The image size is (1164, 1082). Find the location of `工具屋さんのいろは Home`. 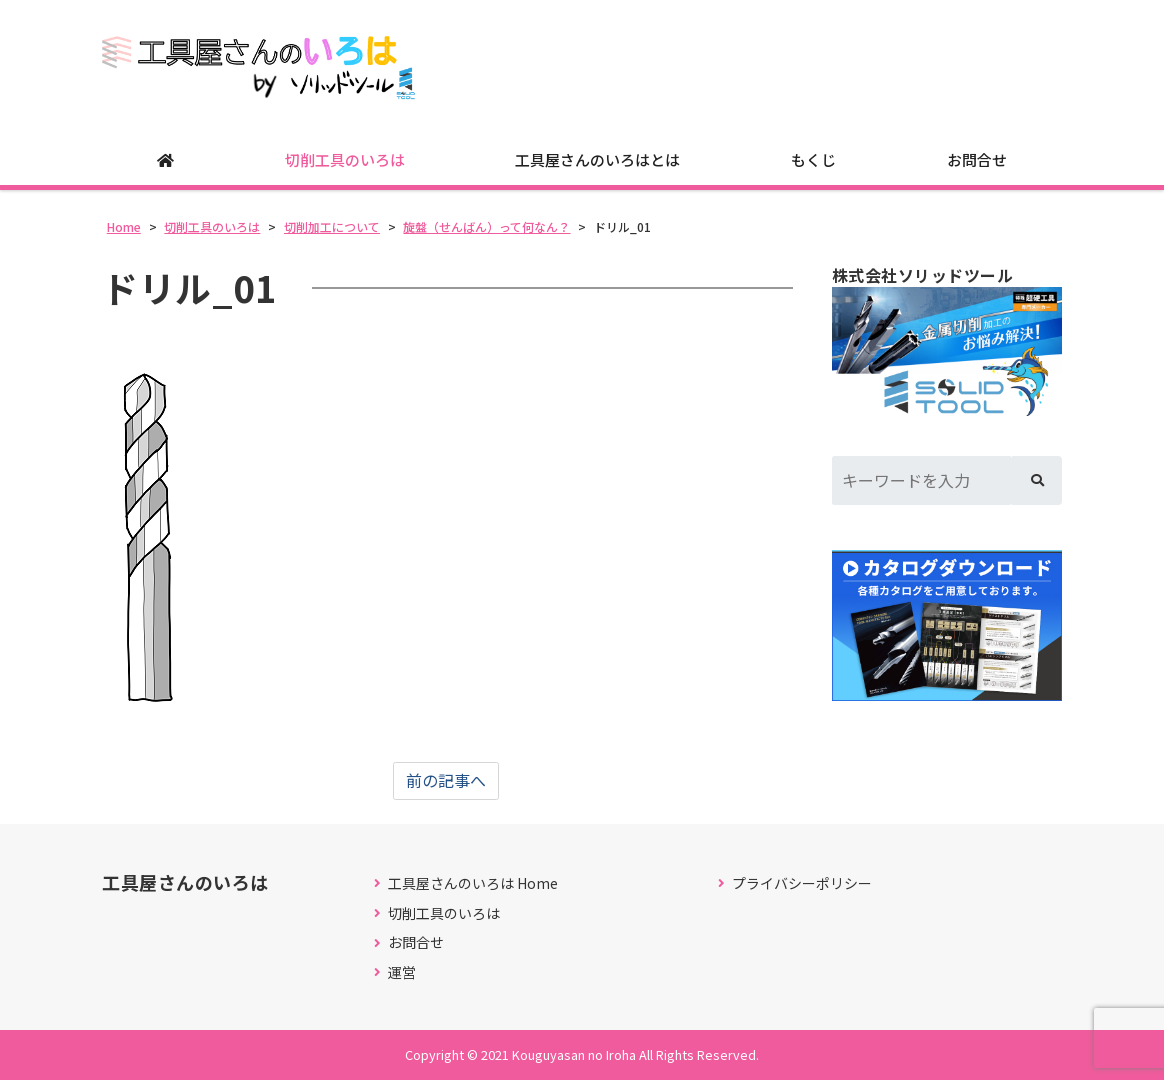

工具屋さんのいろは Home is located at coordinates (473, 884).